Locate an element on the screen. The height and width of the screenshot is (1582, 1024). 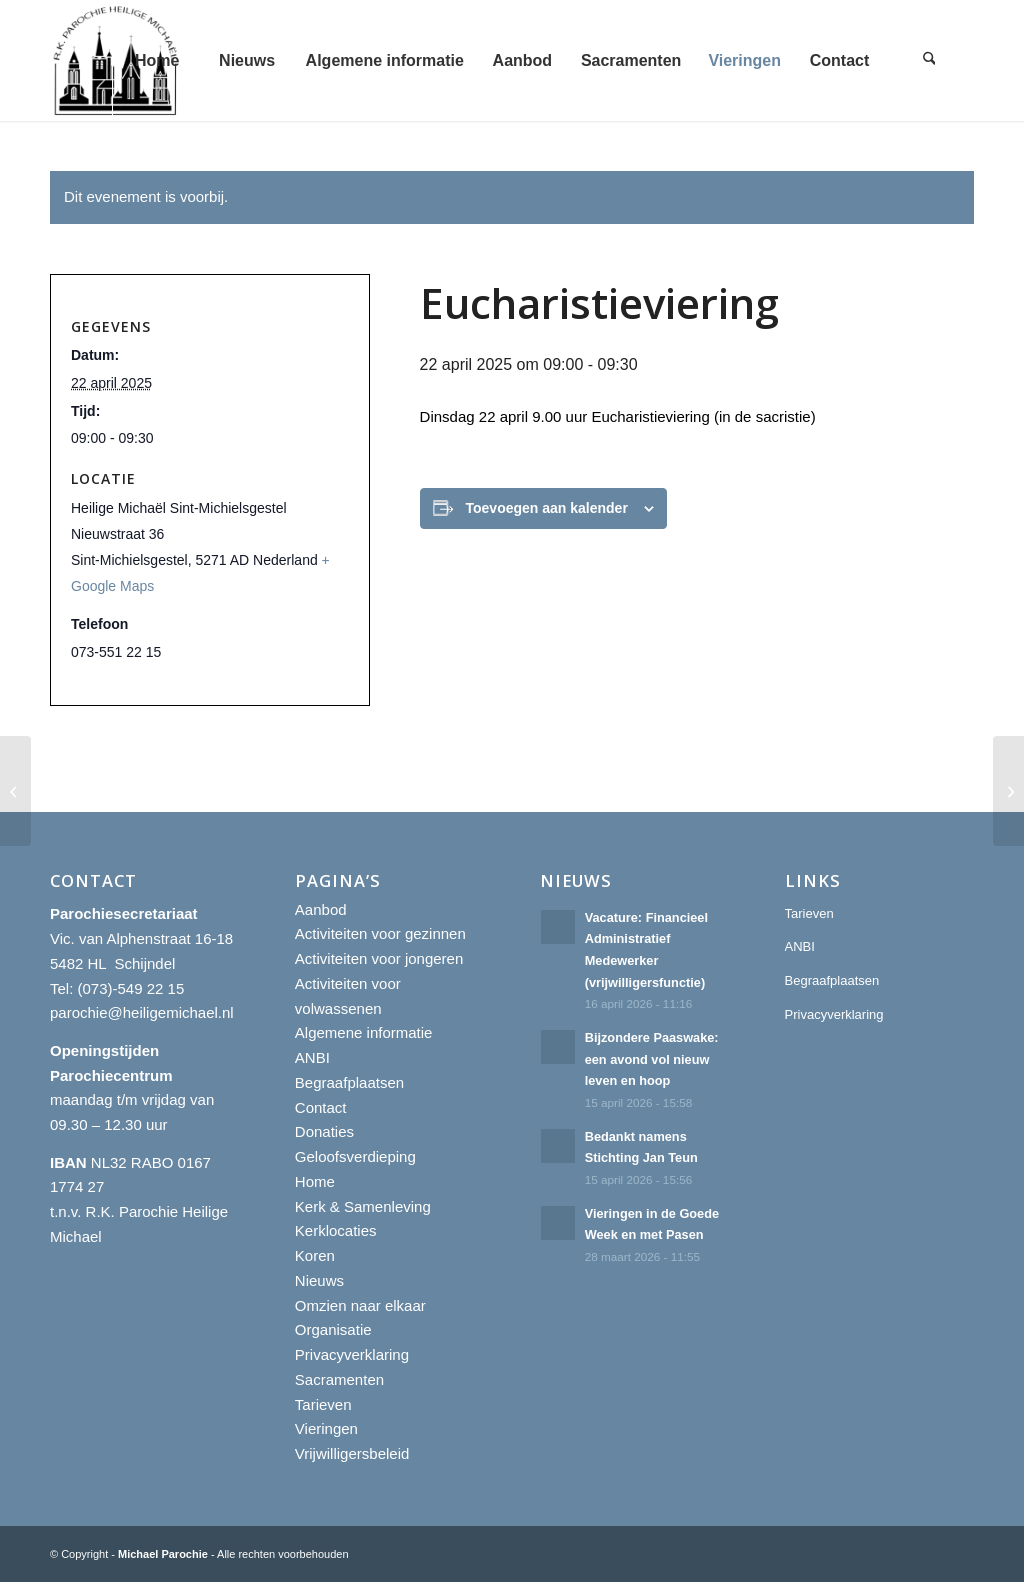
Contact is located at coordinates (321, 1107).